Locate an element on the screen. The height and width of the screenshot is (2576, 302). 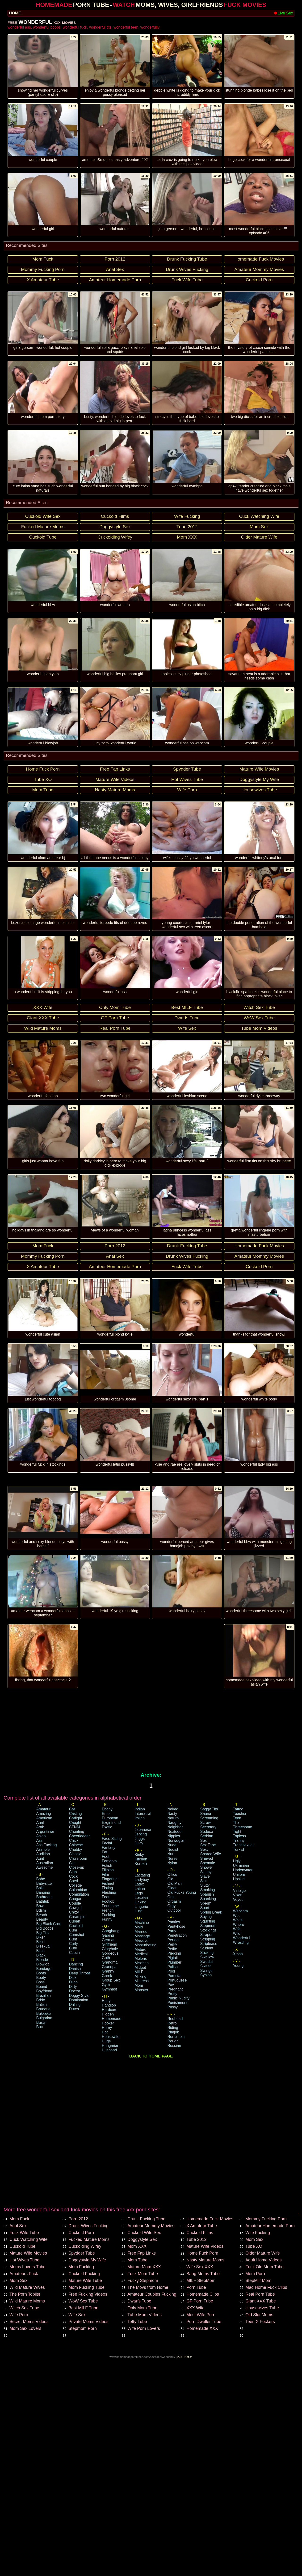
Bisexual is located at coordinates (43, 2164).